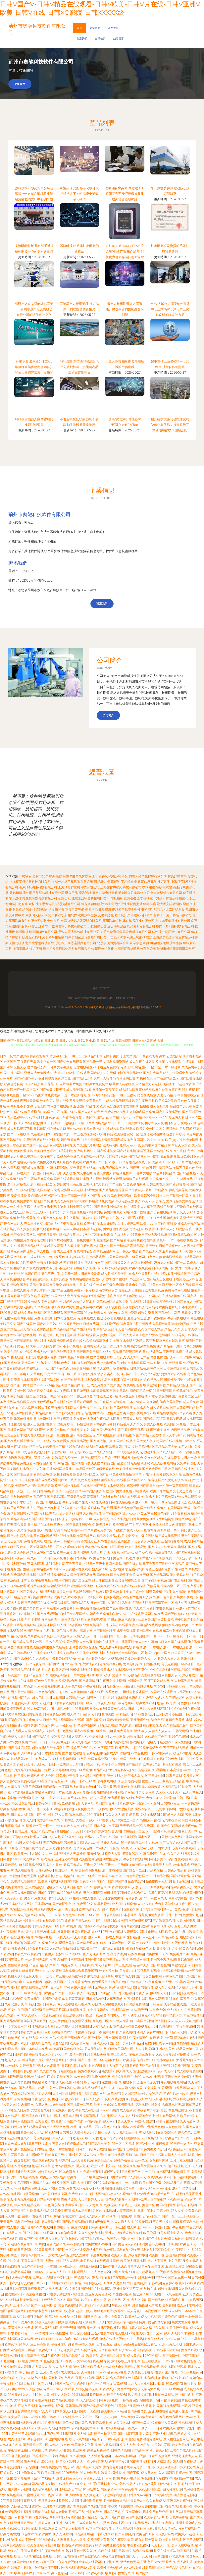  What do you see at coordinates (91, 2495) in the screenshot?
I see `人人操超碰` at bounding box center [91, 2495].